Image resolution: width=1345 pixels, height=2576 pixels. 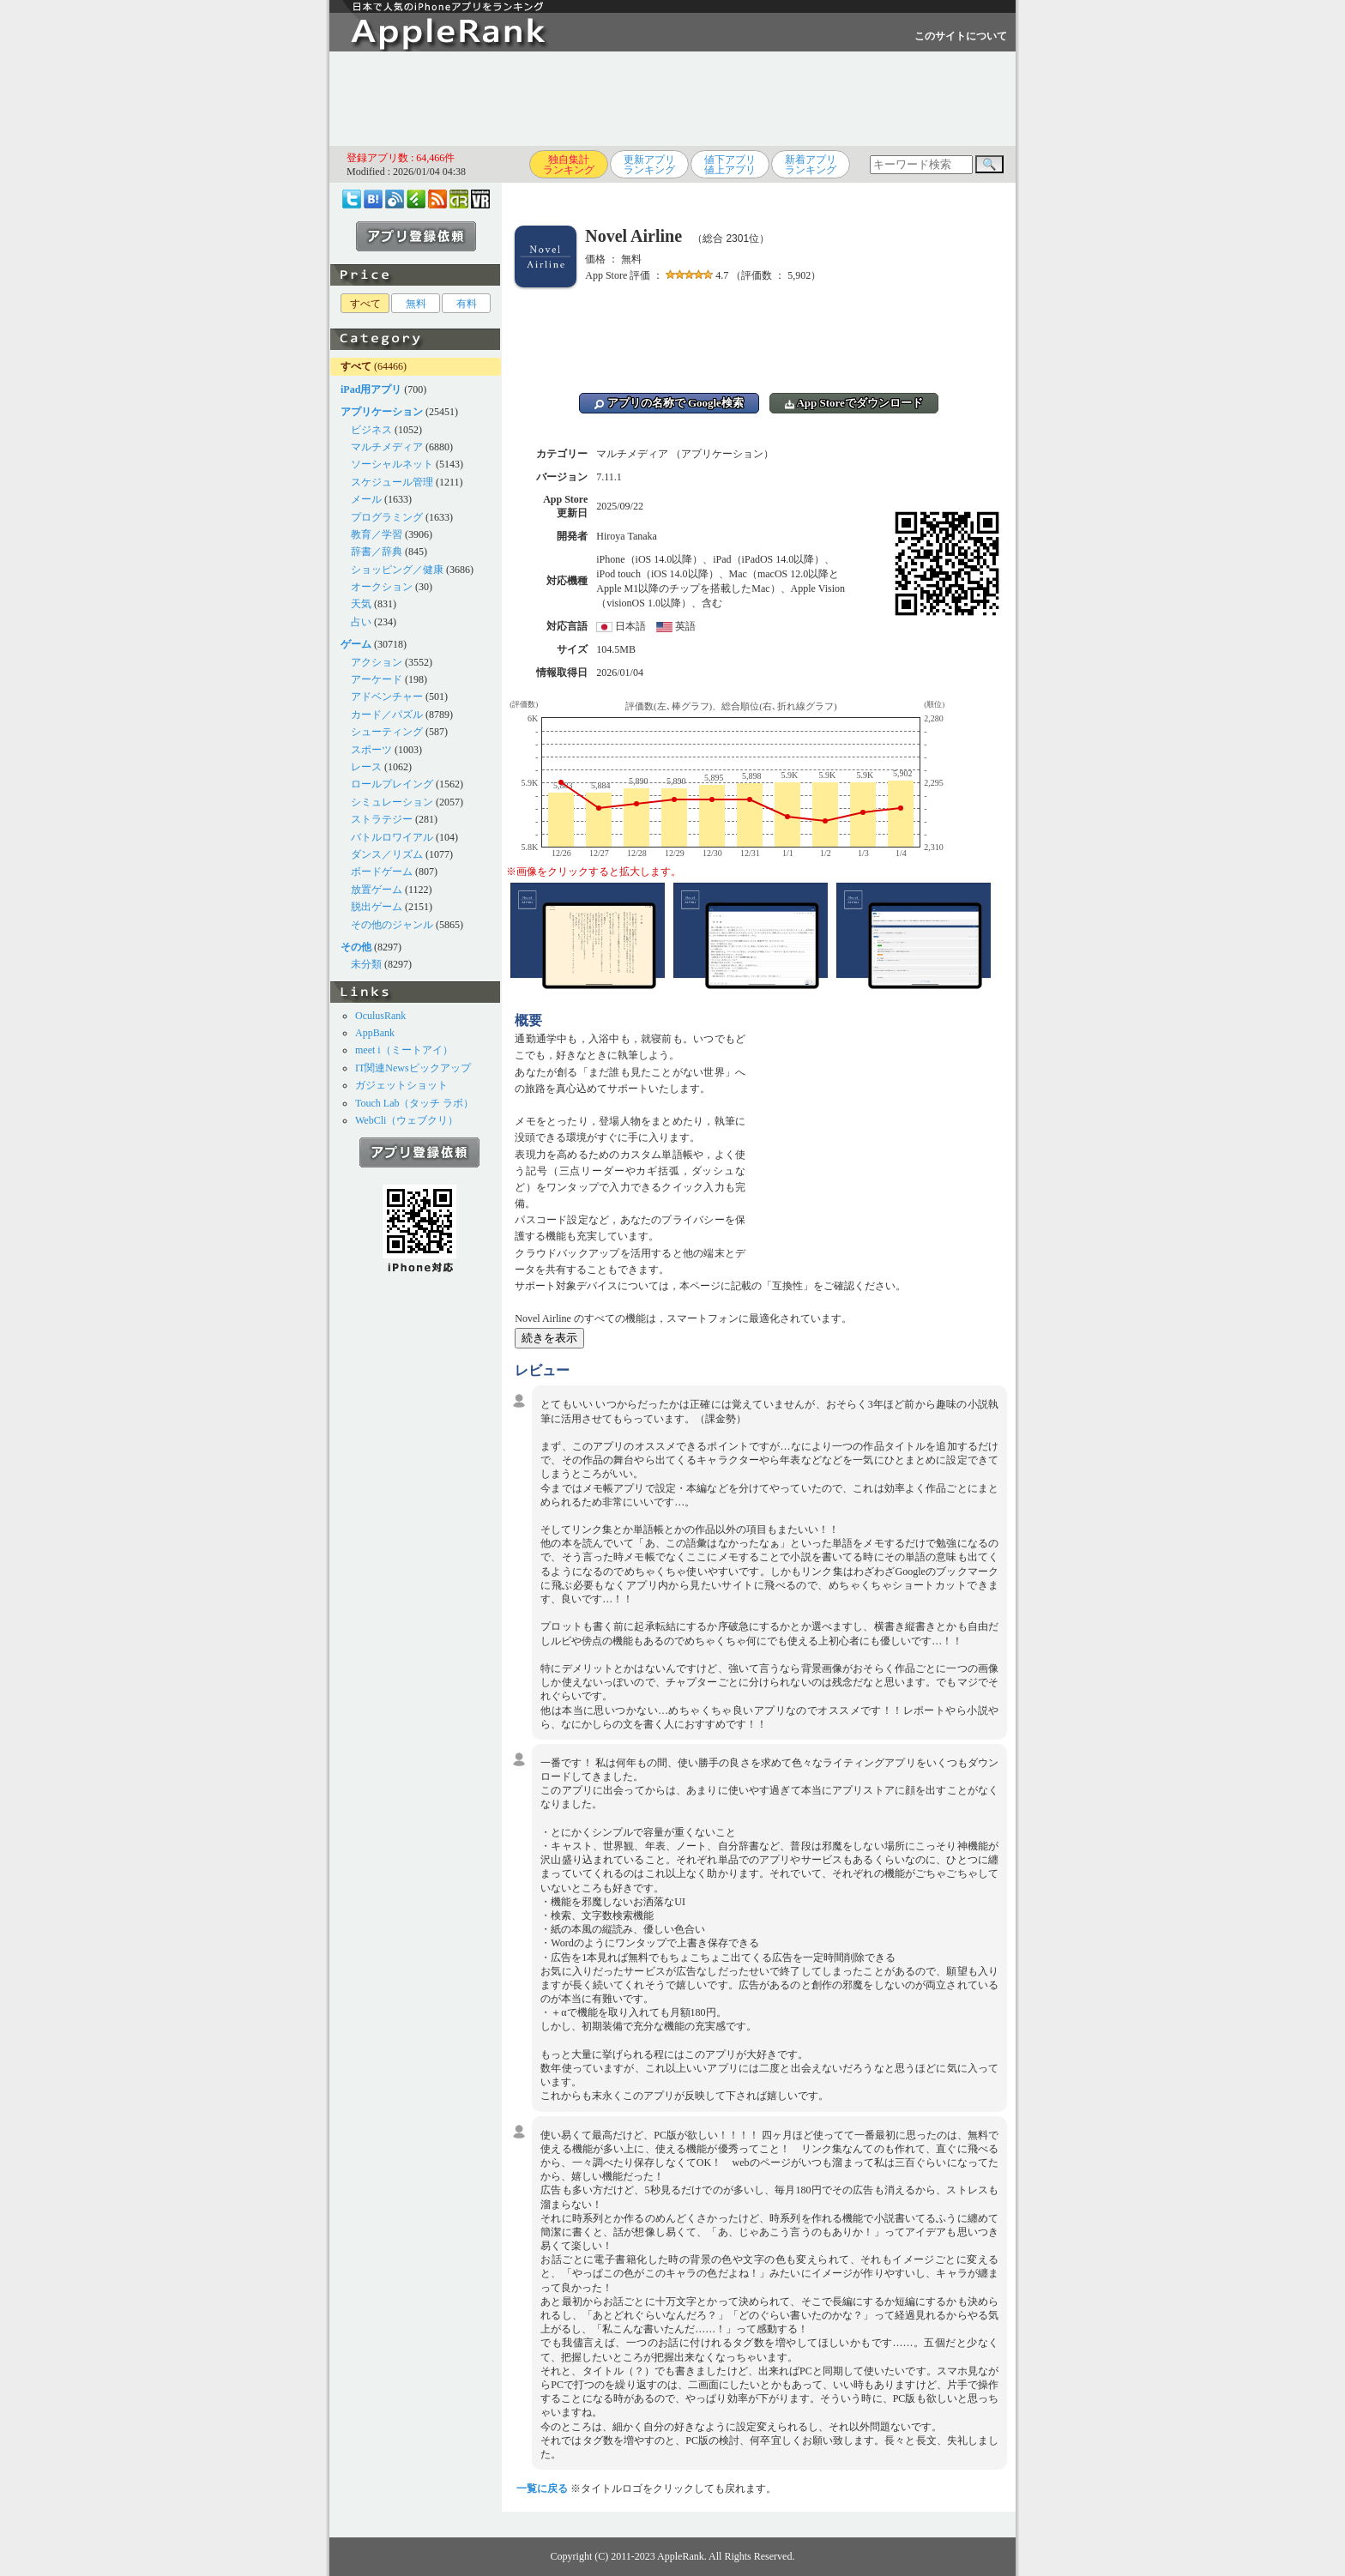 What do you see at coordinates (387, 732) in the screenshot?
I see `シューティング` at bounding box center [387, 732].